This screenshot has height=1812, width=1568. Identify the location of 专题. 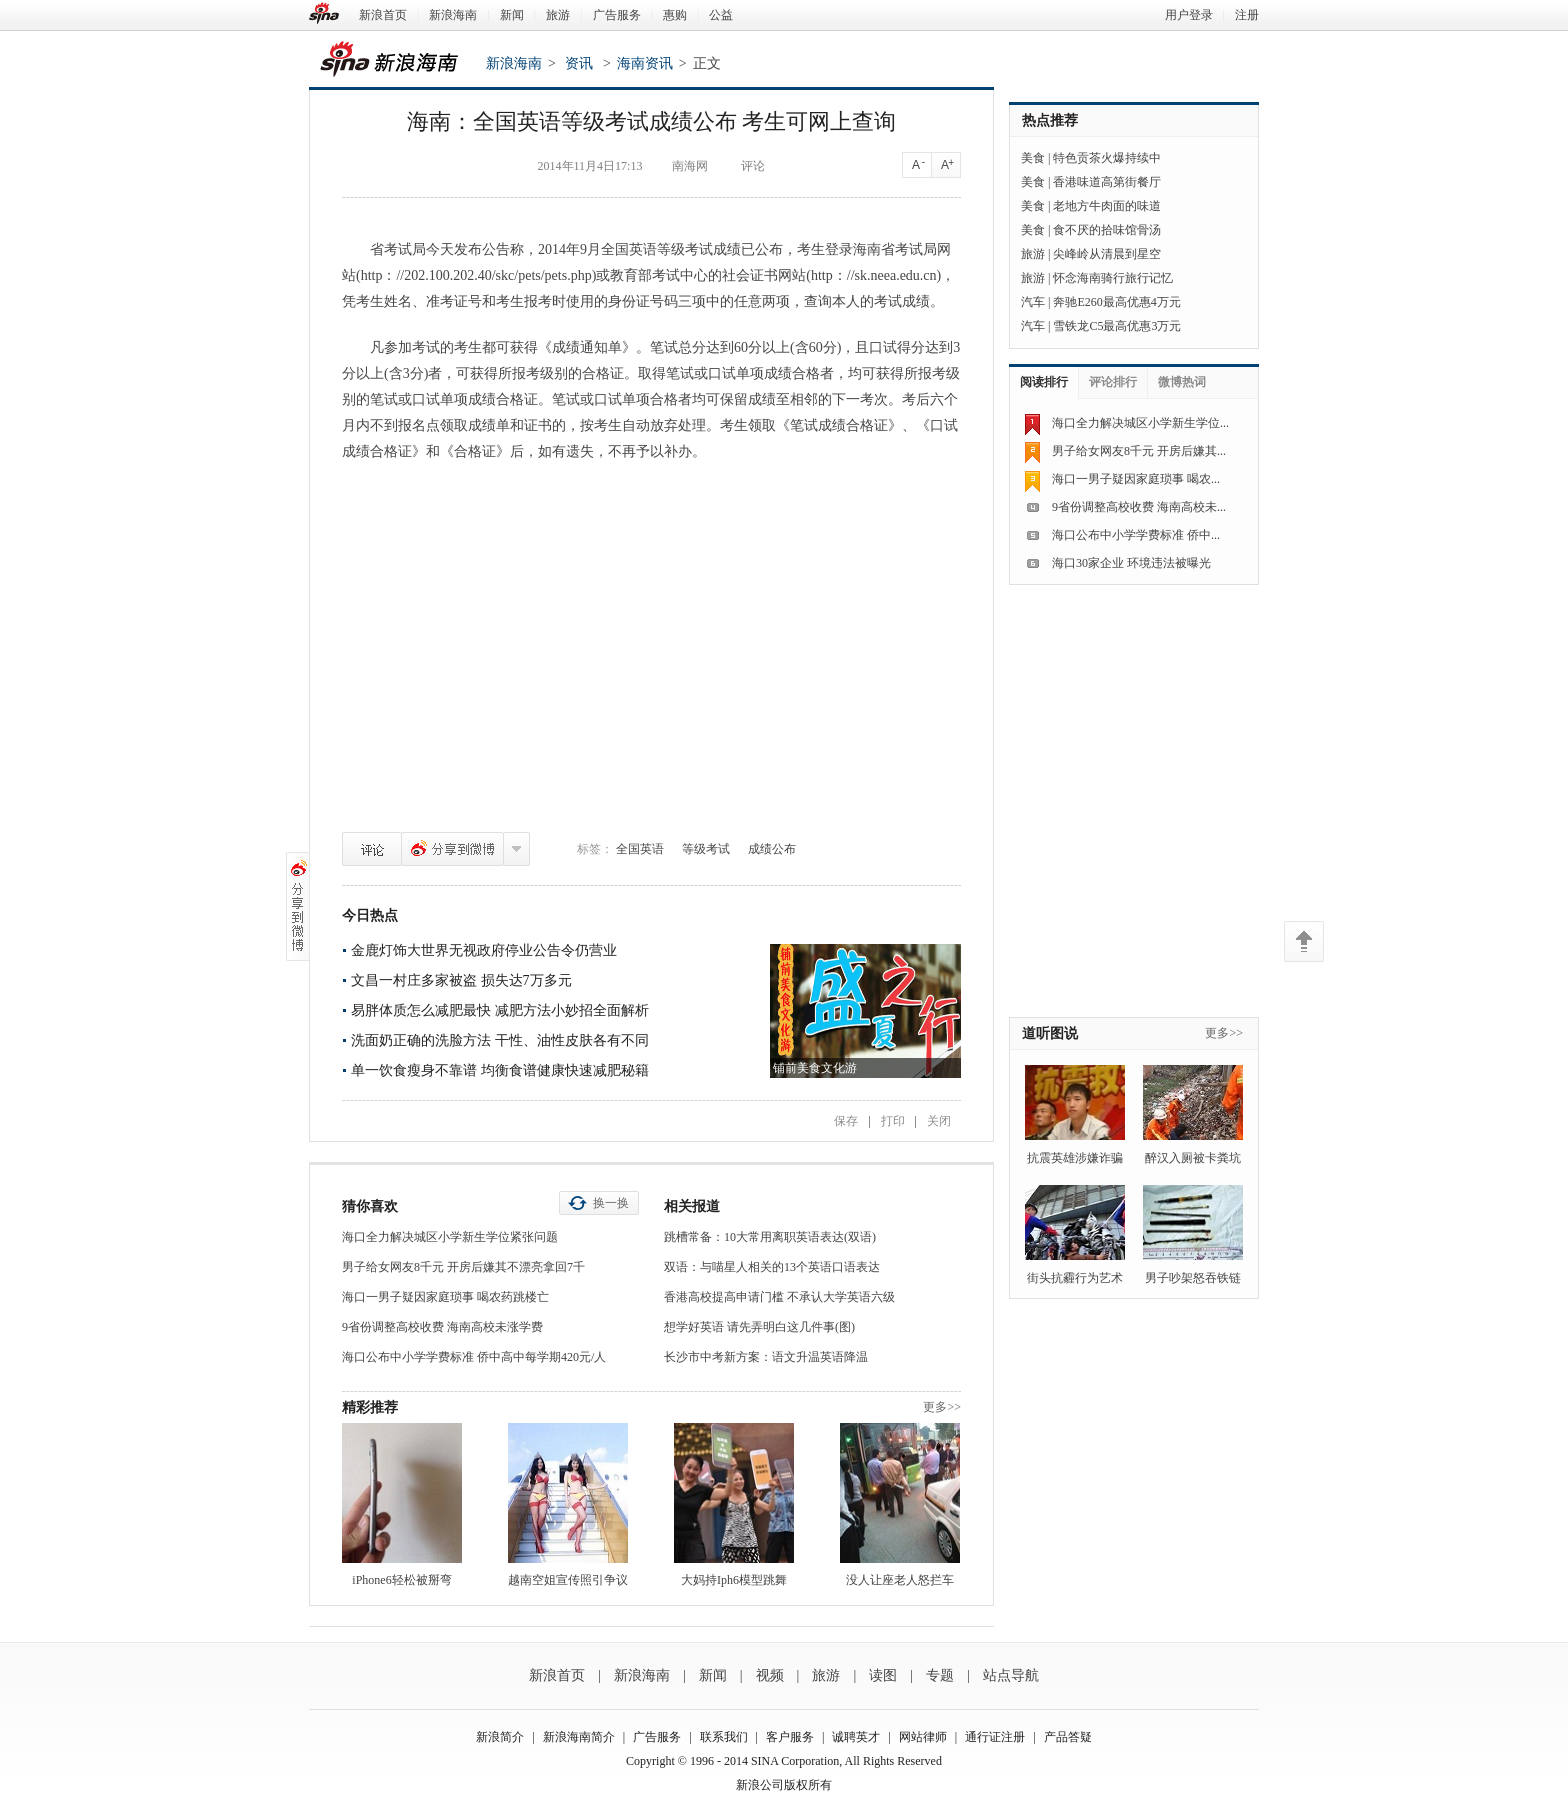
(940, 1675).